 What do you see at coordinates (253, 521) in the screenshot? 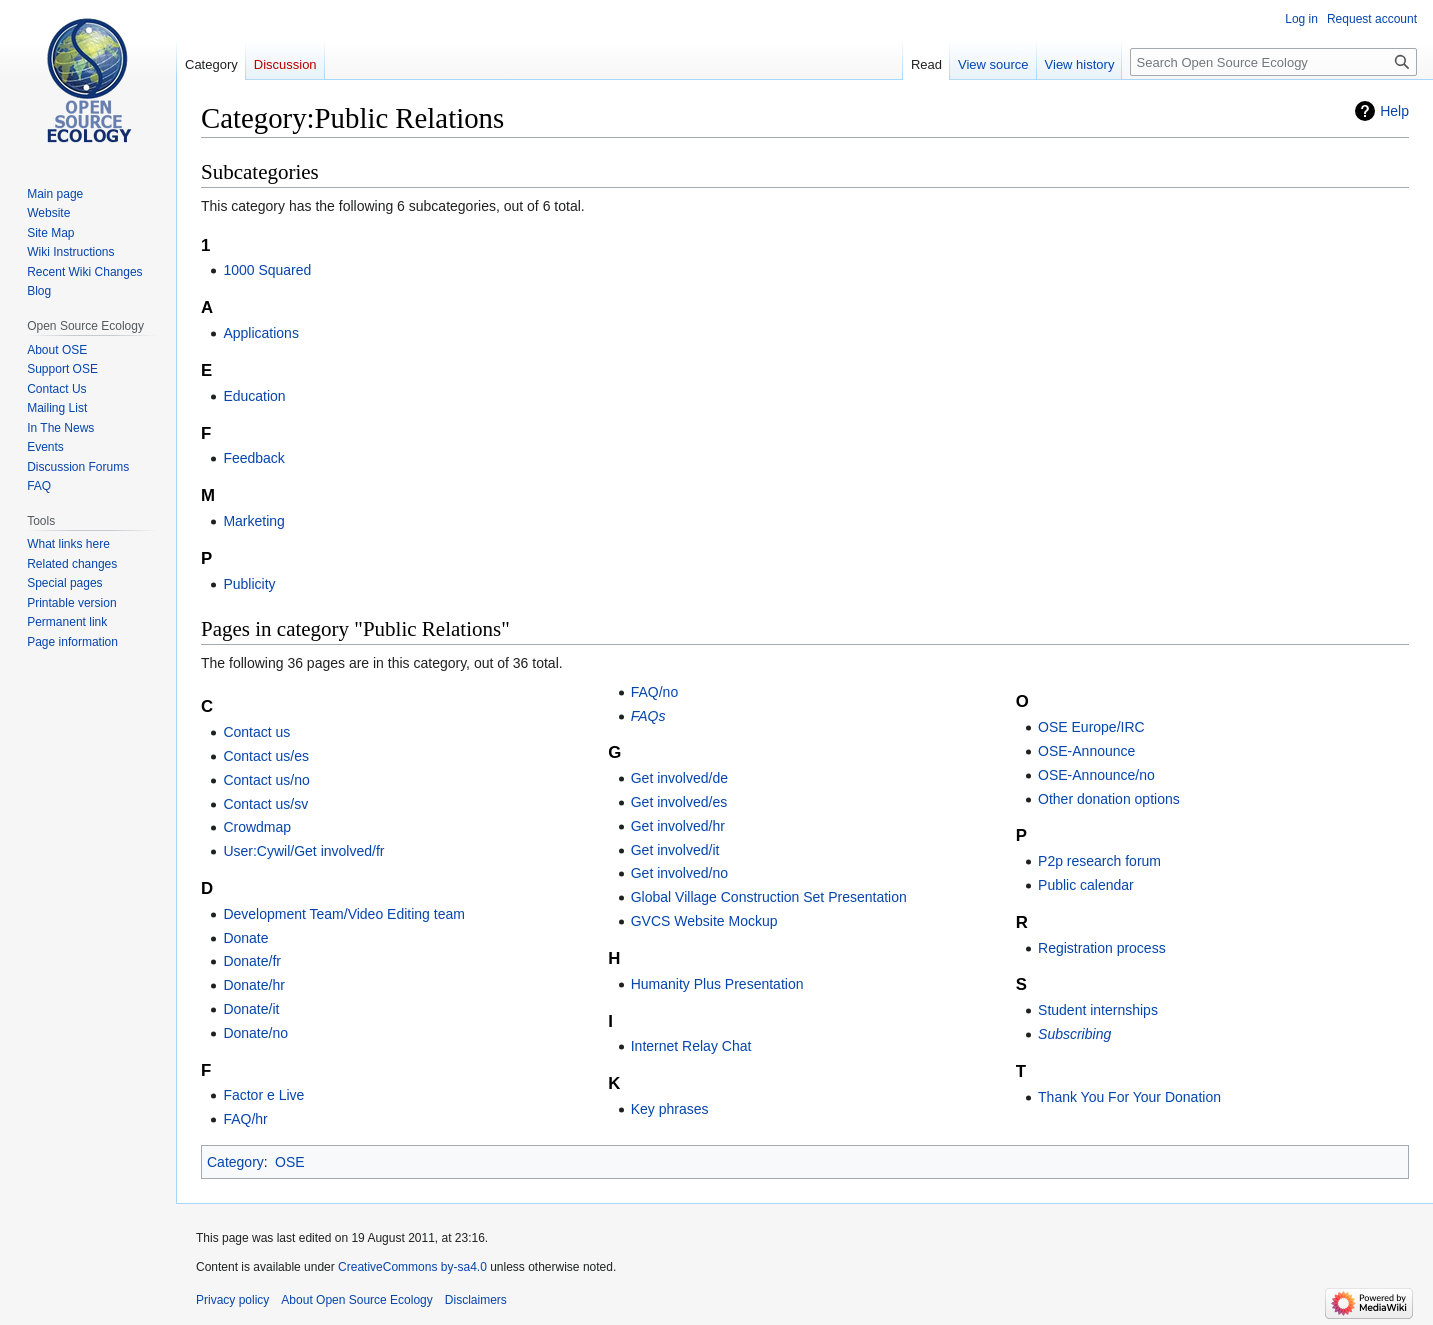
I see `Marketing` at bounding box center [253, 521].